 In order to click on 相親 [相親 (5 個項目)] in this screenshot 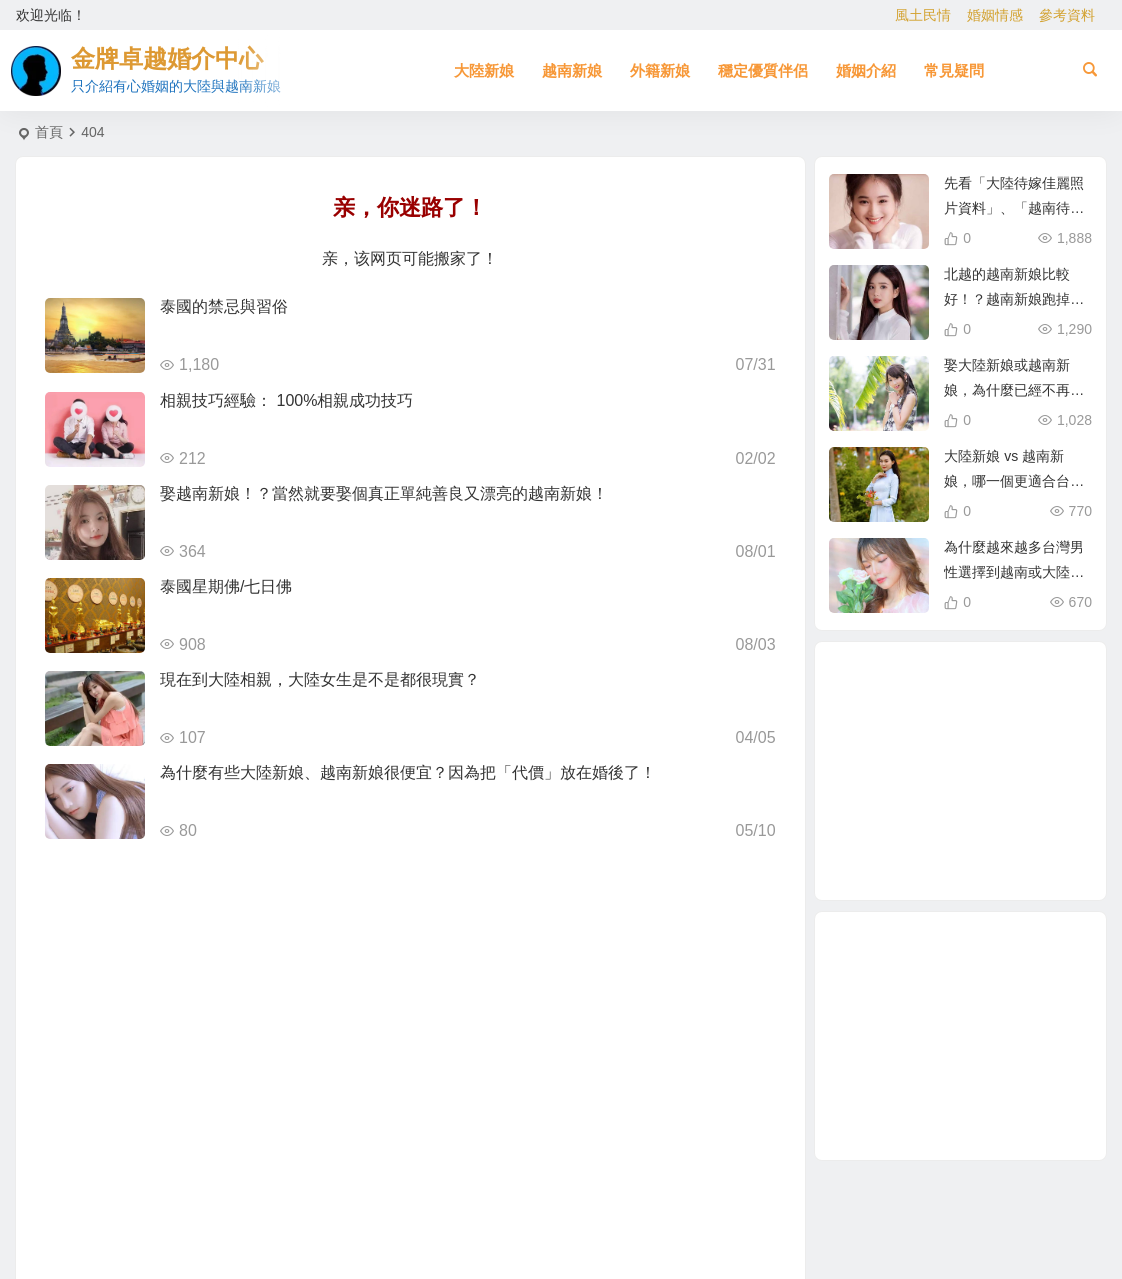, I will do `click(928, 815)`.